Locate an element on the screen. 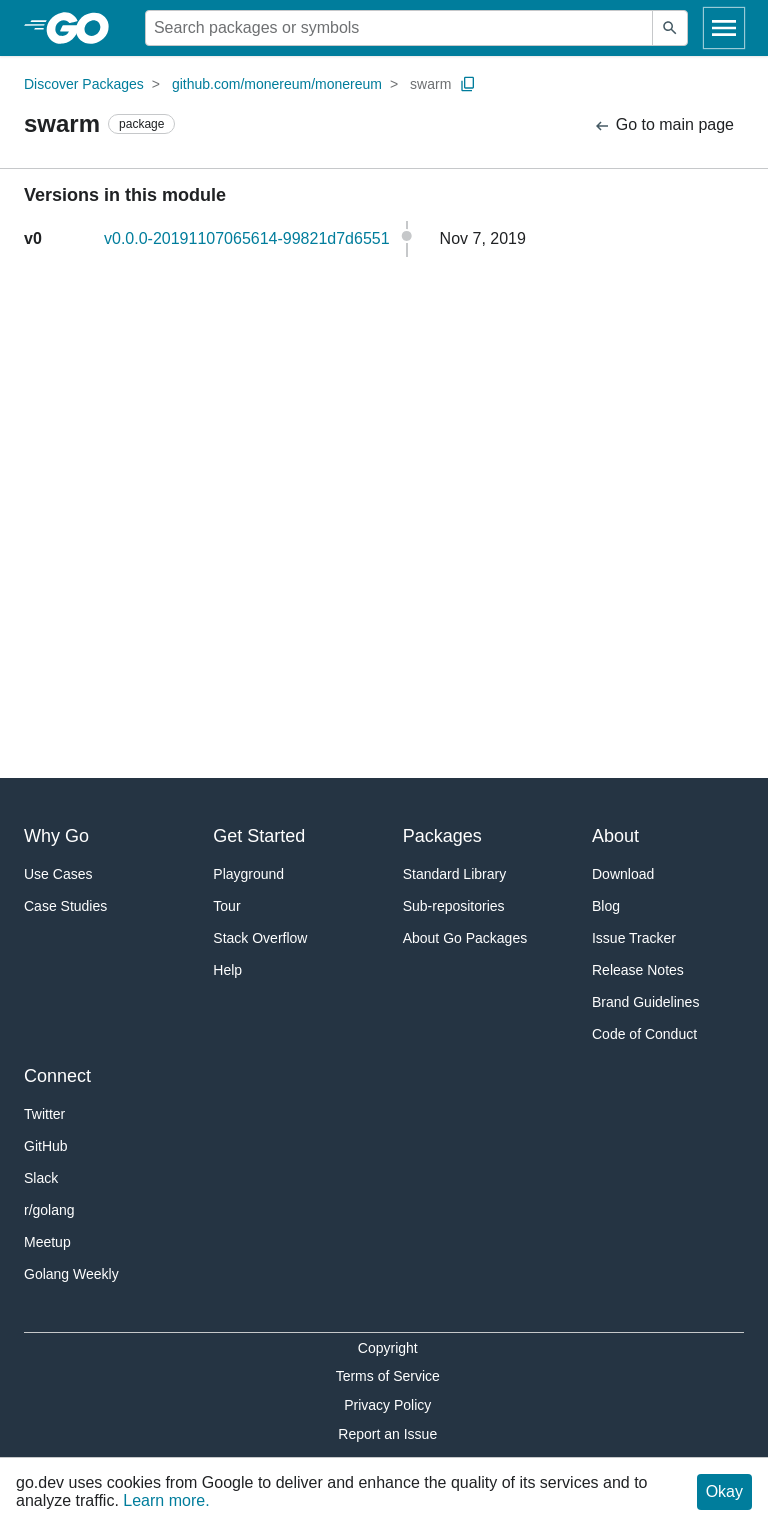 The height and width of the screenshot is (1526, 768). swarm is located at coordinates (430, 84).